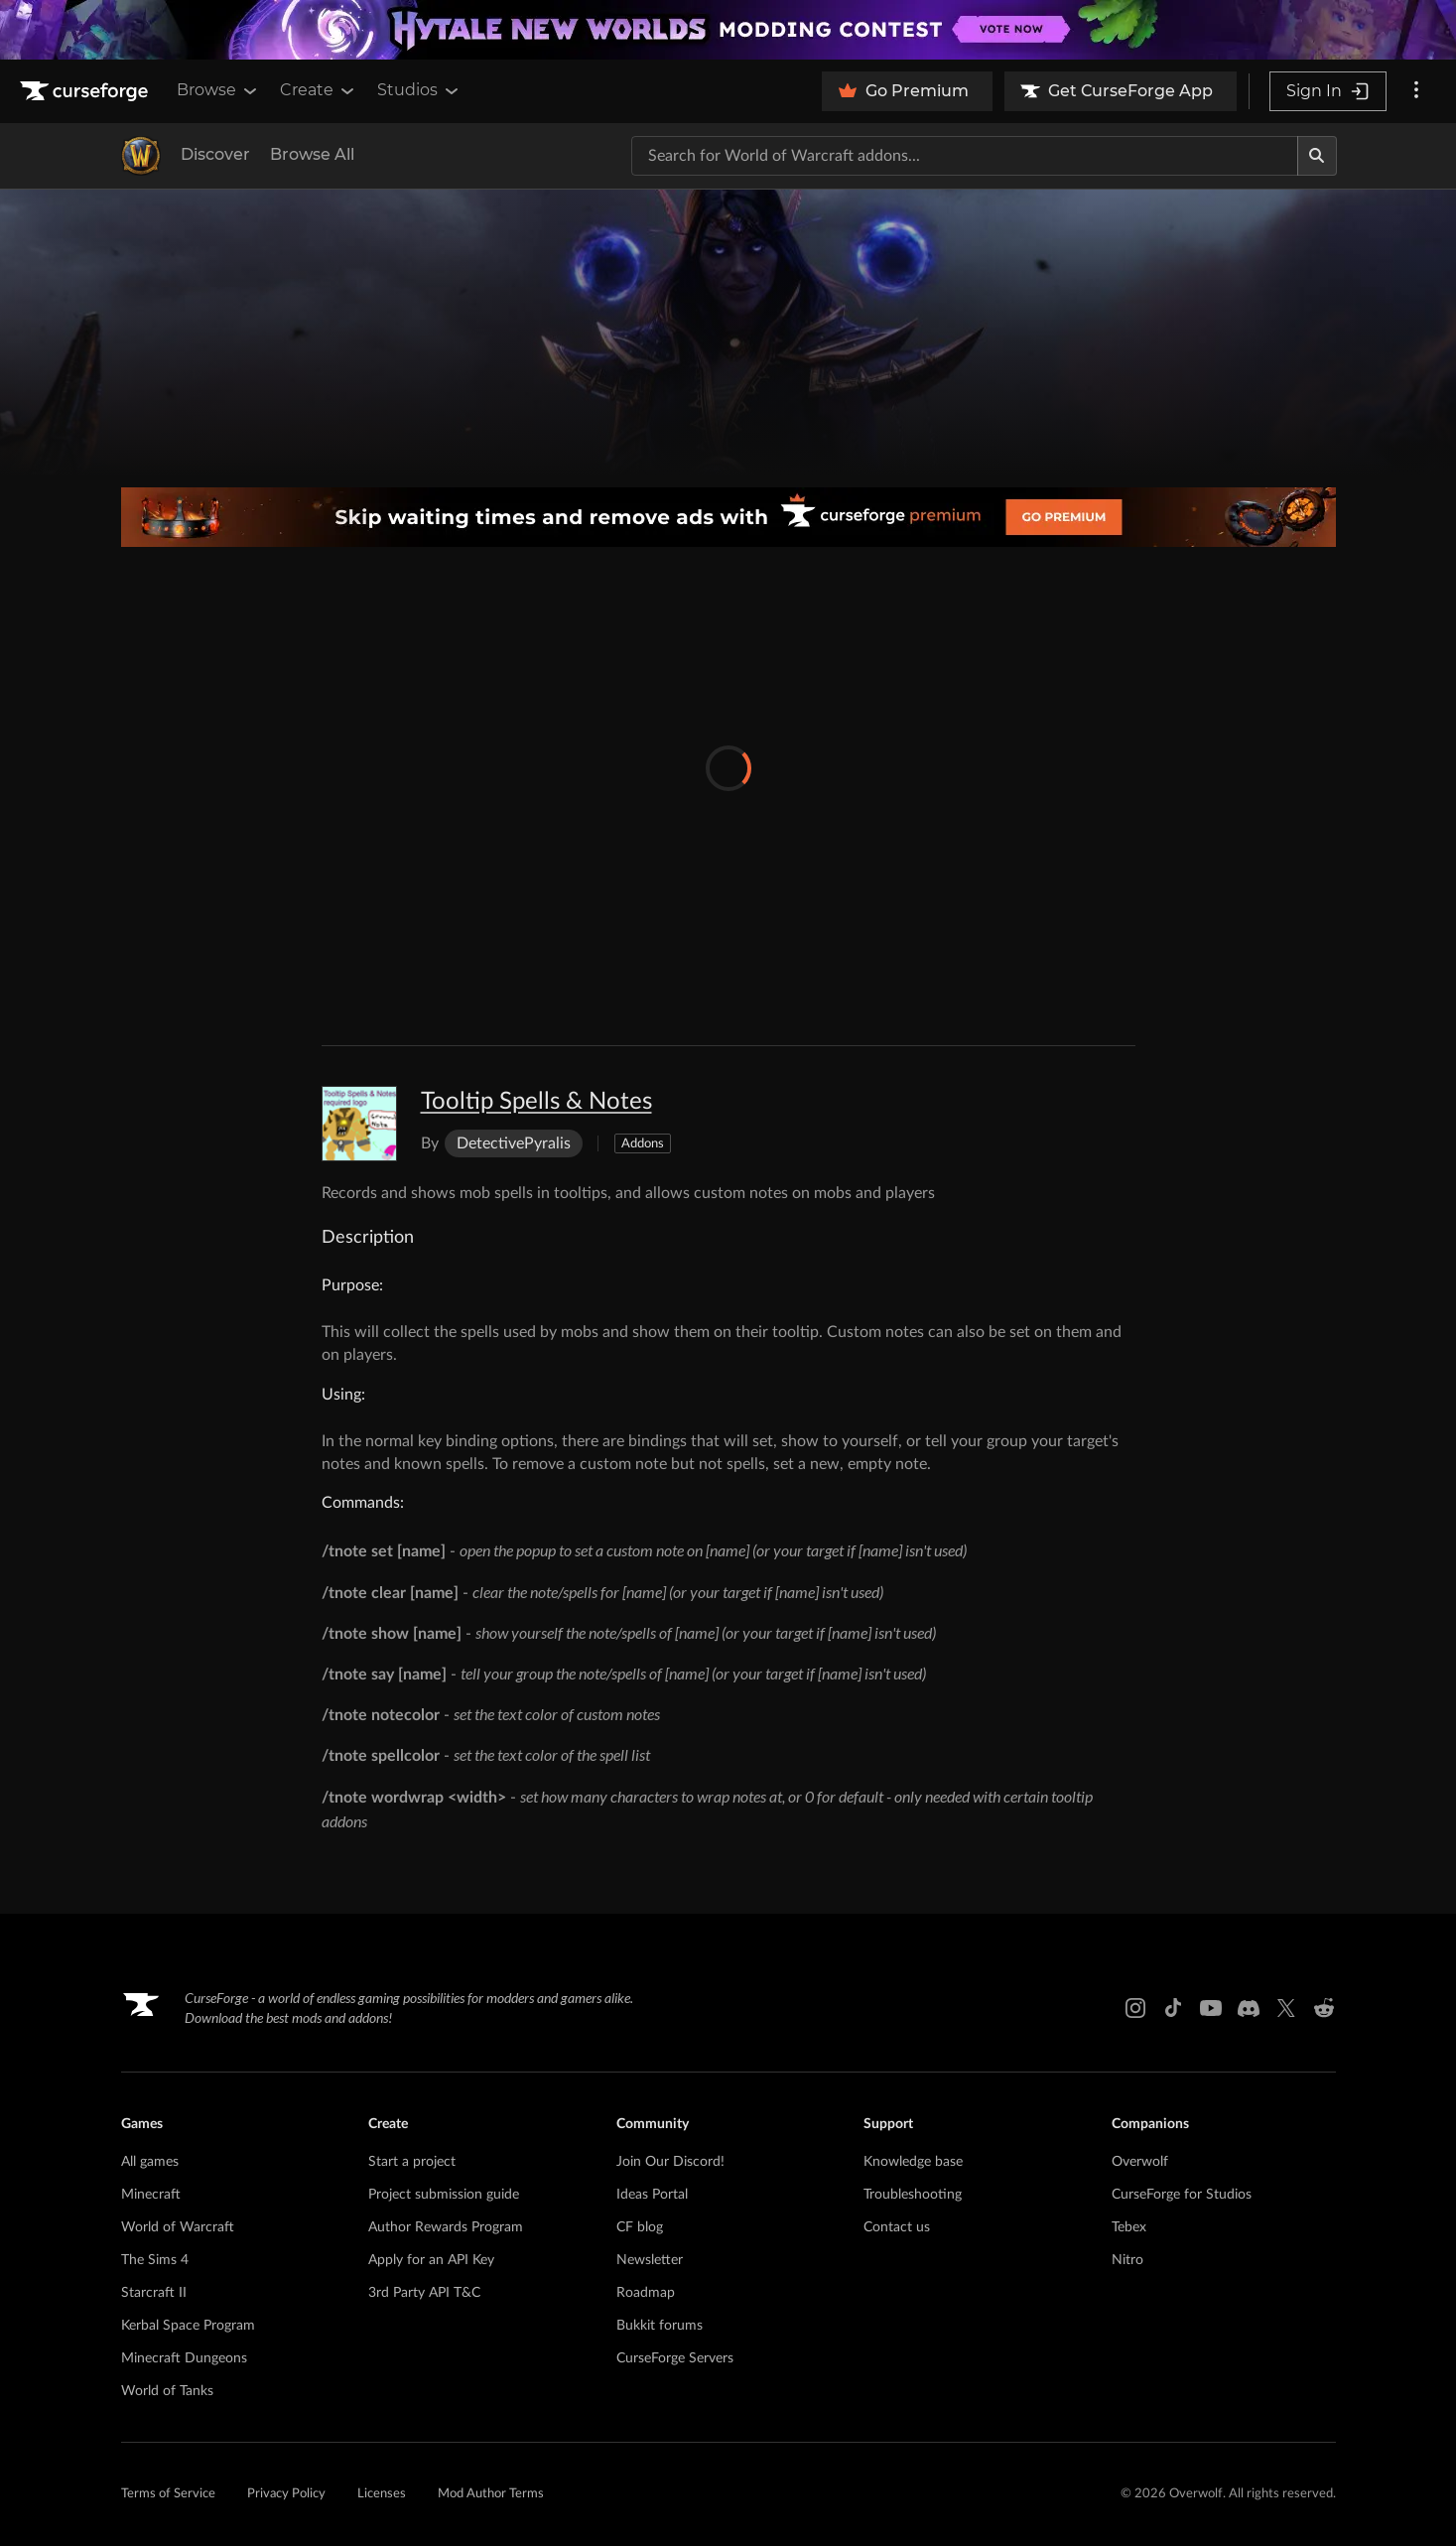 The height and width of the screenshot is (2546, 1456). I want to click on [premium banner], so click(728, 517).